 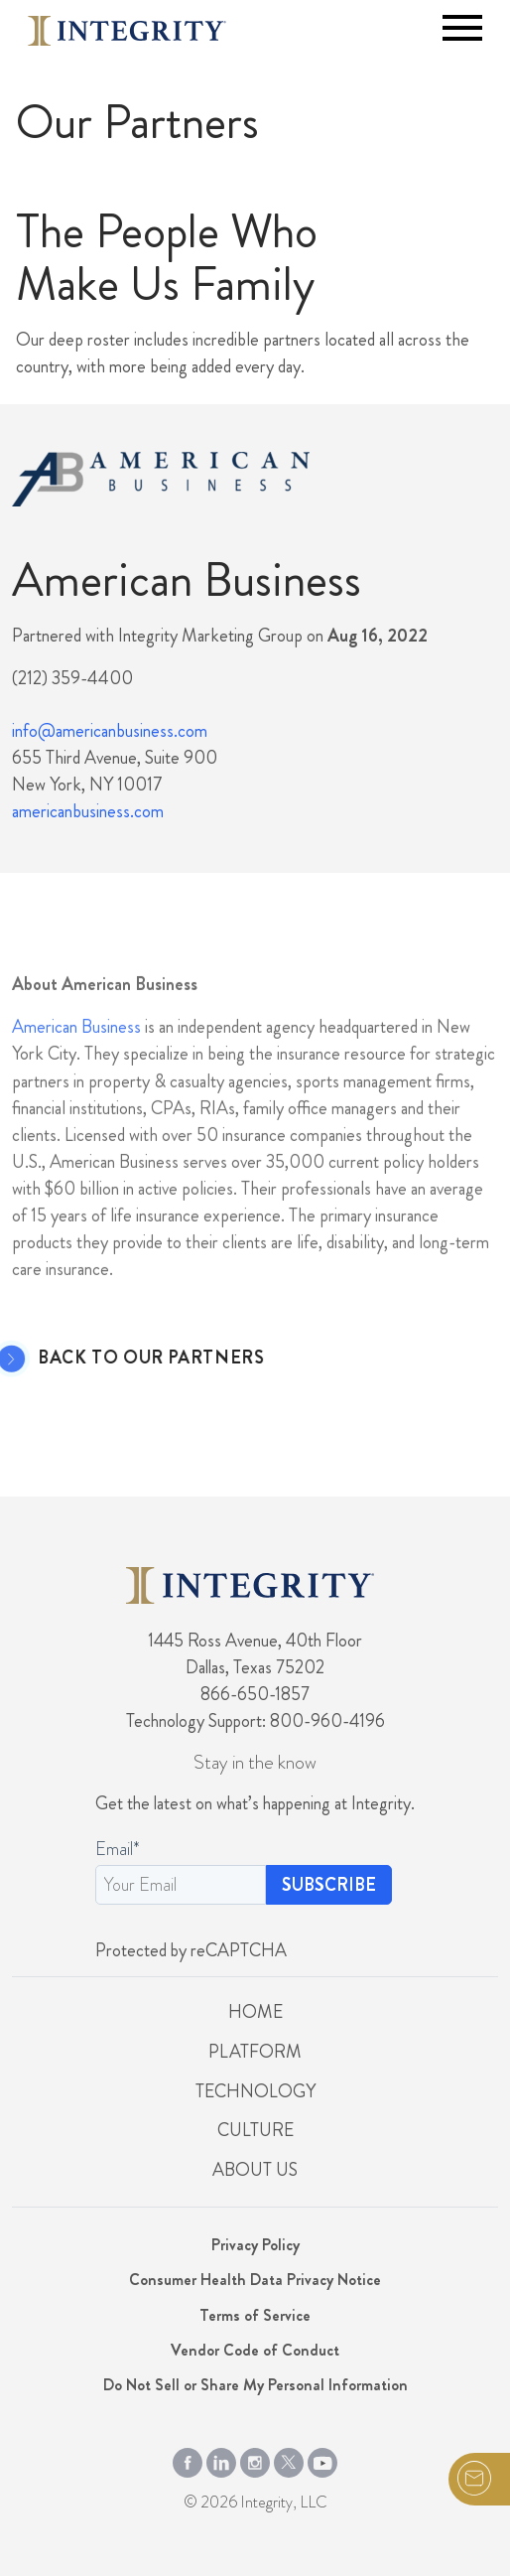 What do you see at coordinates (88, 811) in the screenshot?
I see `americanbusiness.com` at bounding box center [88, 811].